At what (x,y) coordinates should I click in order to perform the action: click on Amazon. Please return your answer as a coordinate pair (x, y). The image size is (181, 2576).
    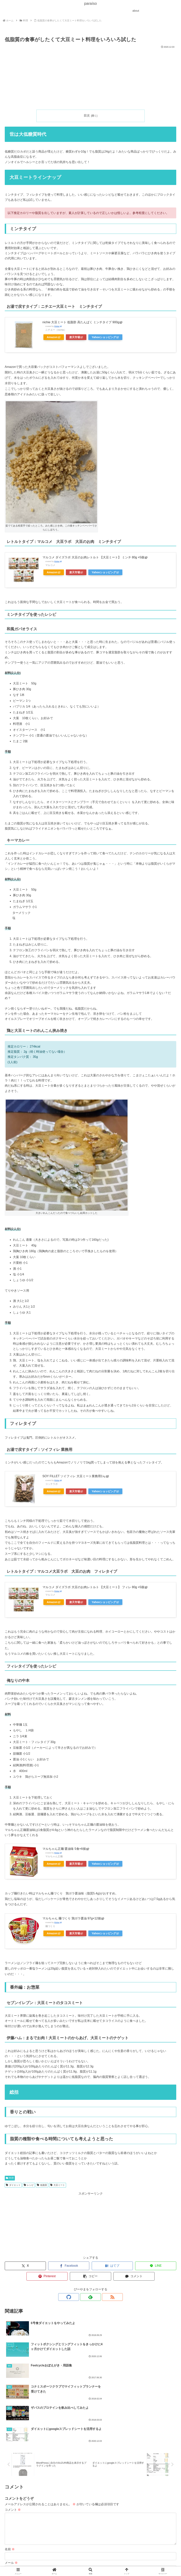
    Looking at the image, I should click on (54, 337).